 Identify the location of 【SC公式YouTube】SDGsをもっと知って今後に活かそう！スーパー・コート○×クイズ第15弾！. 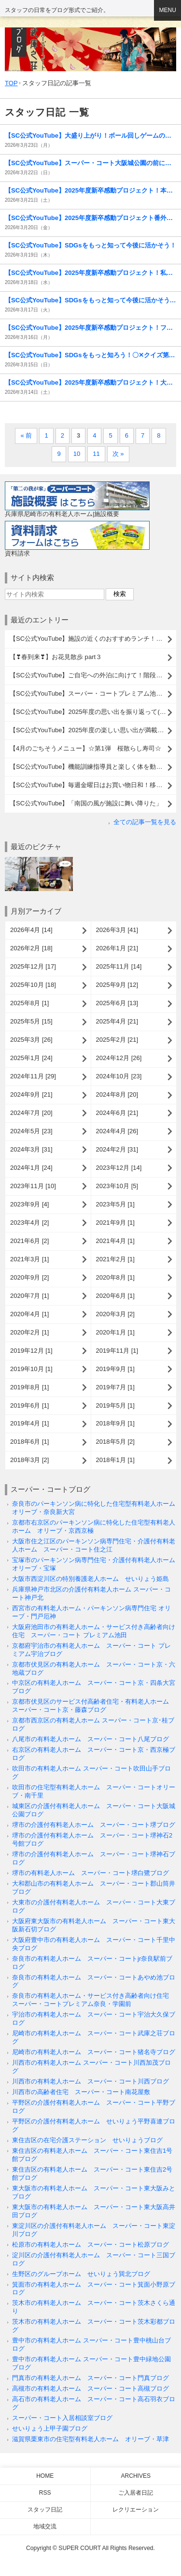
(90, 300).